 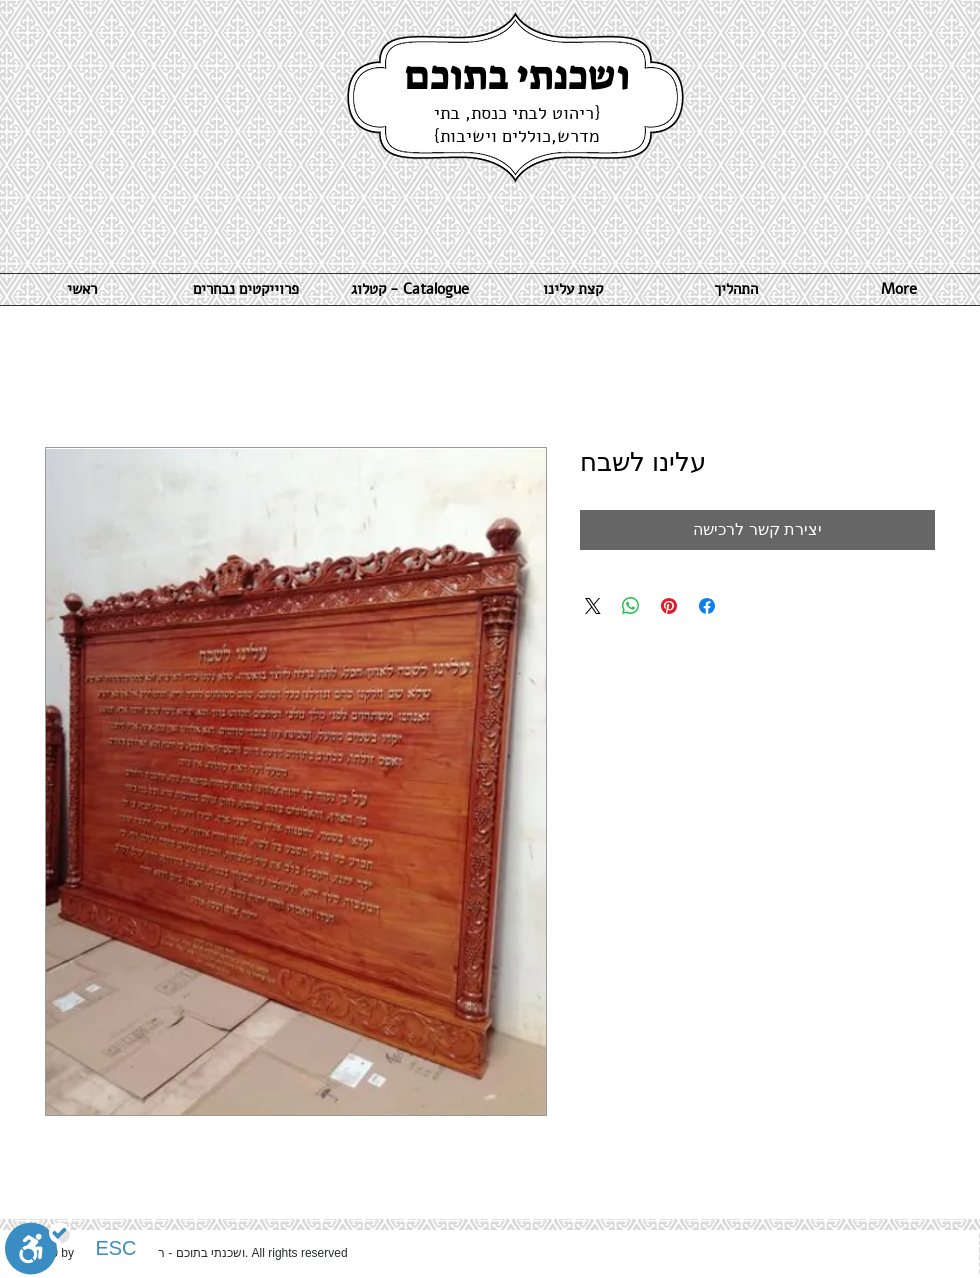 I want to click on [שתף בפייסבוק], so click(x=707, y=606).